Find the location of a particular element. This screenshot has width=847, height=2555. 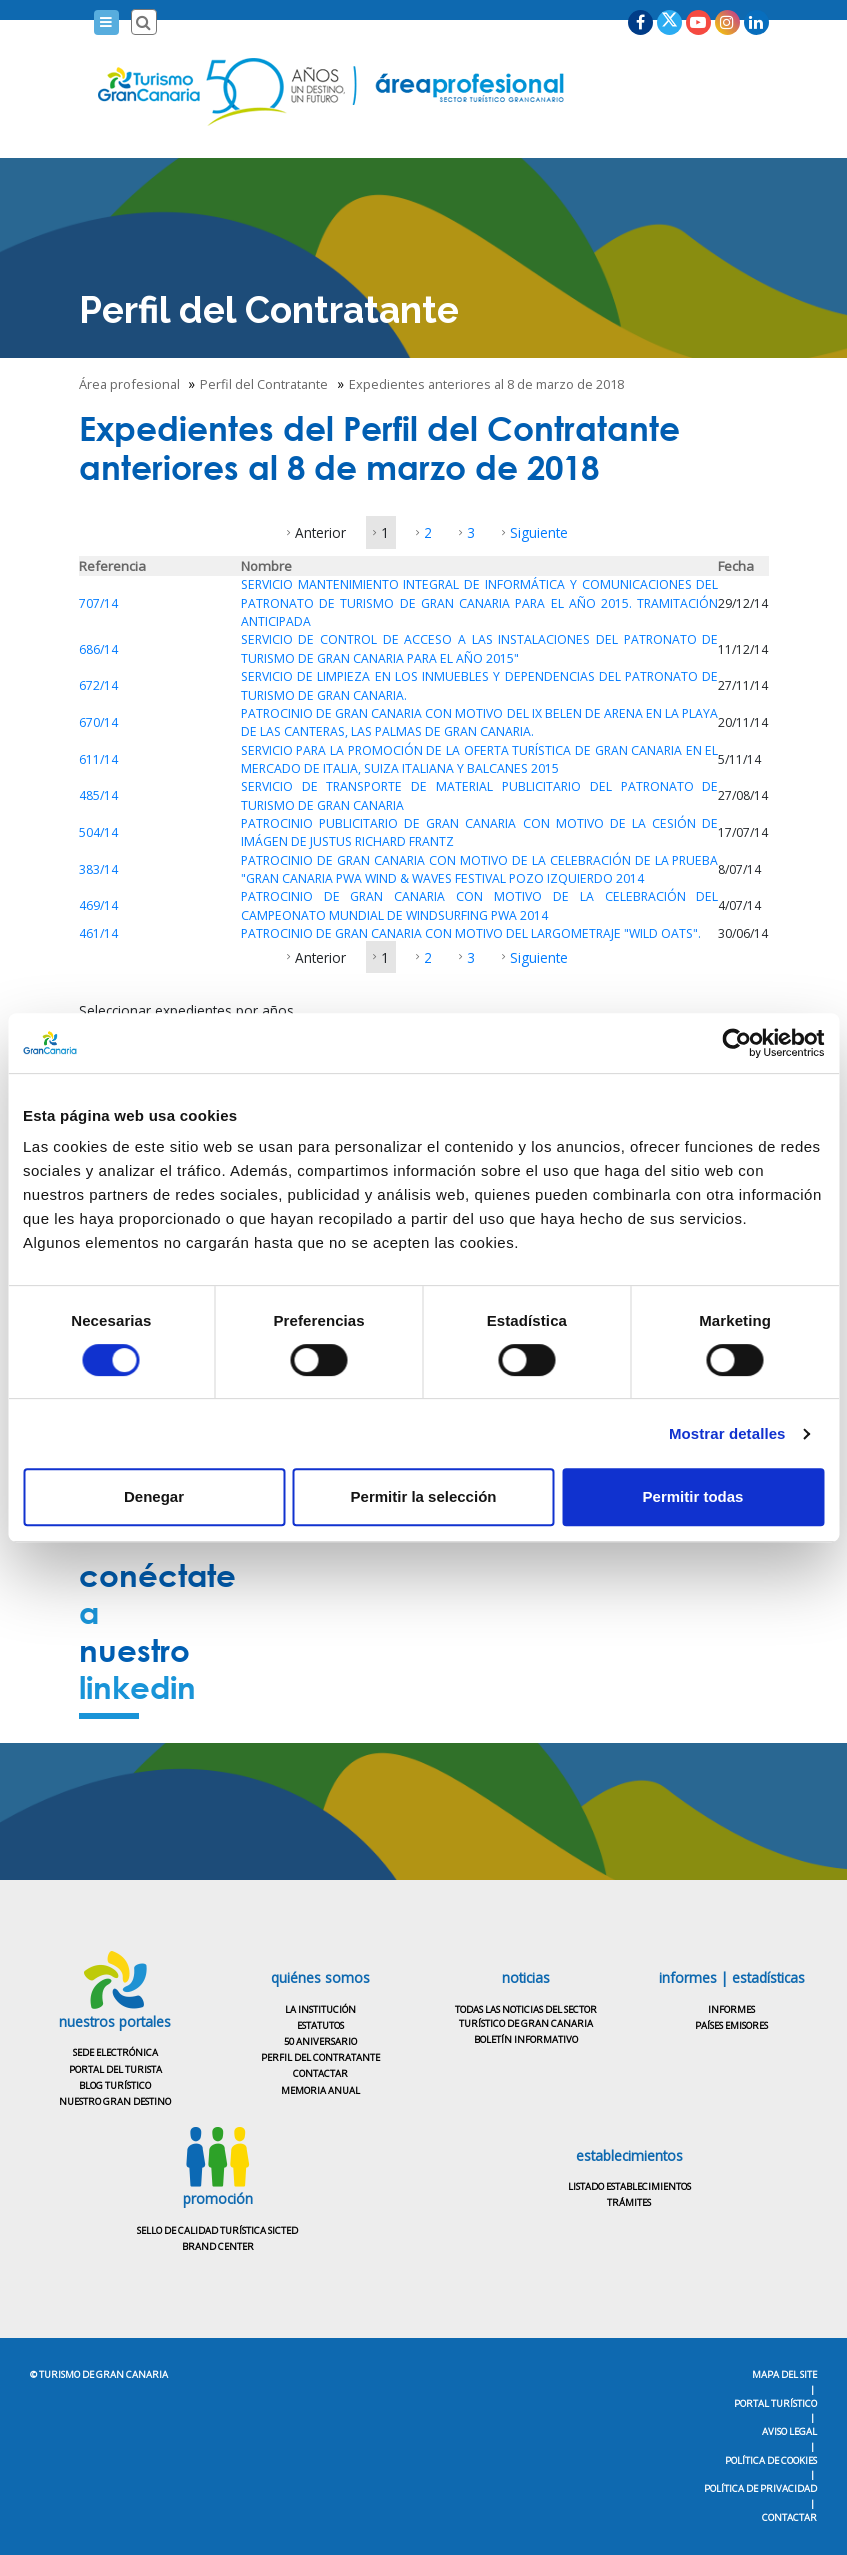

Países emisores is located at coordinates (731, 2025).